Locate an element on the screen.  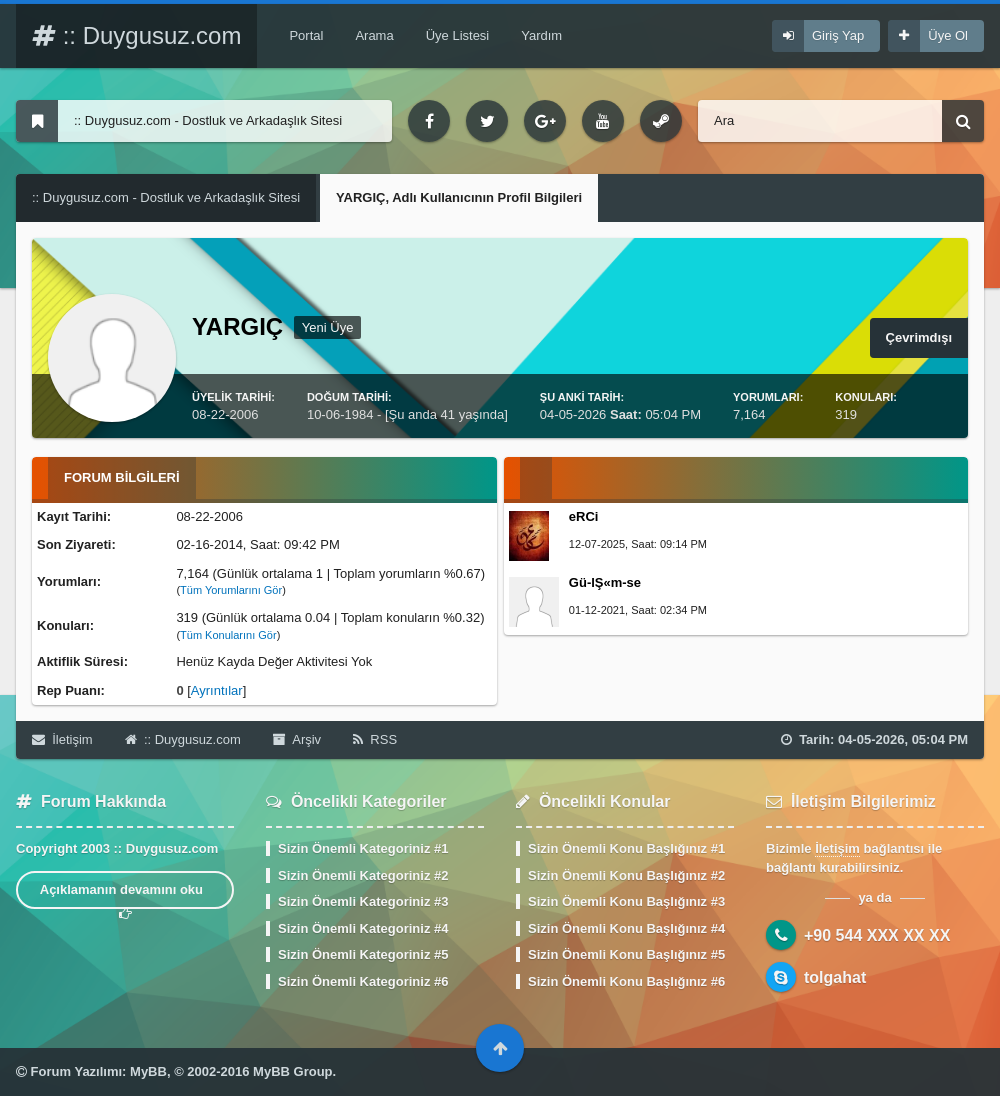
Portal is located at coordinates (306, 35).